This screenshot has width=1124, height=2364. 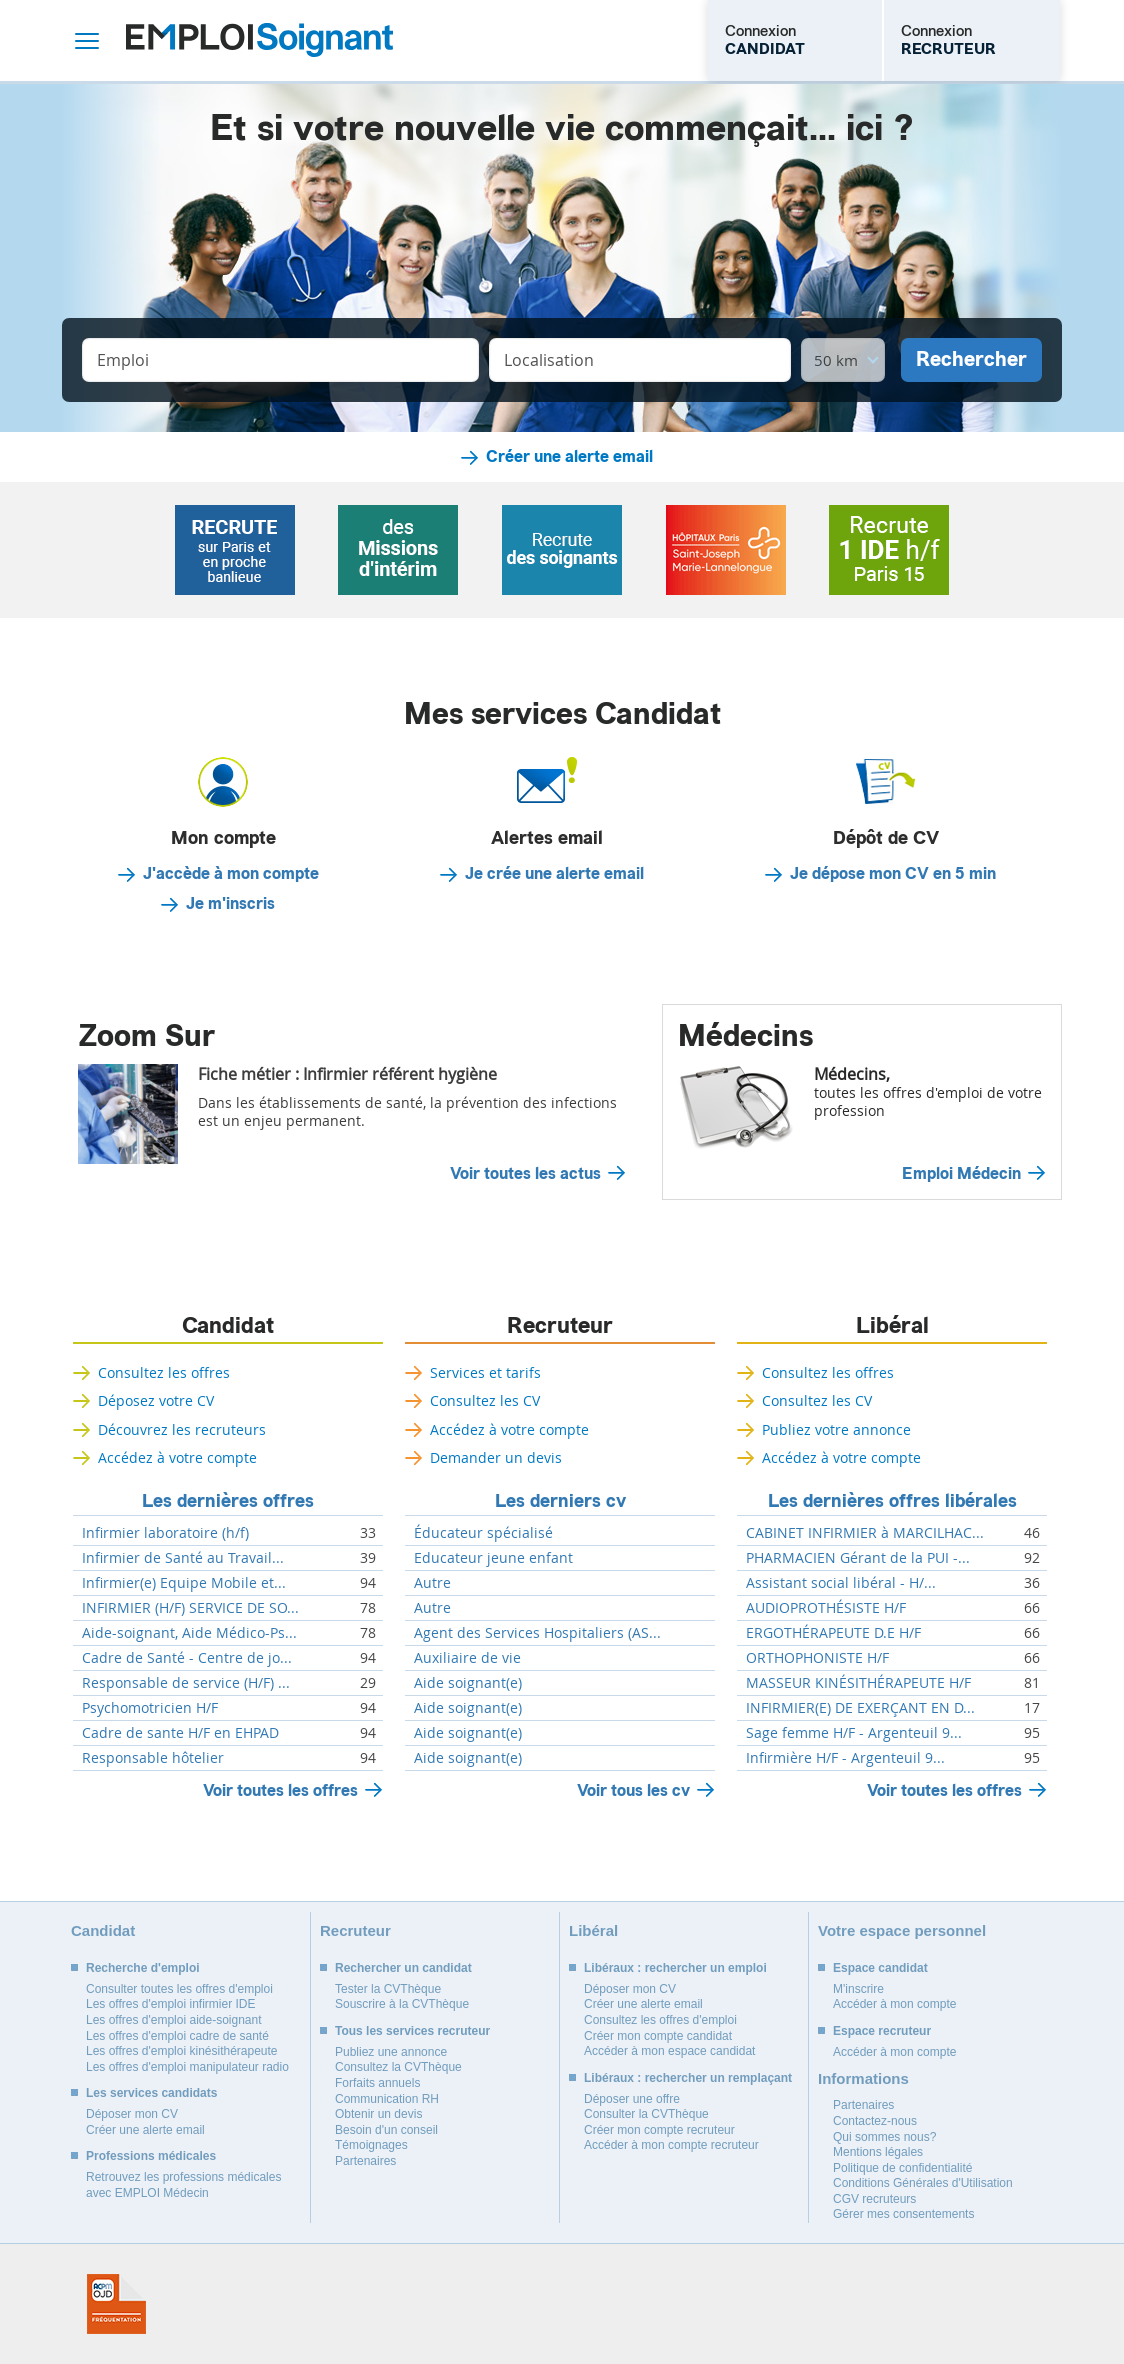 I want to click on Accéder à mon compte recruteur, so click(x=671, y=2145).